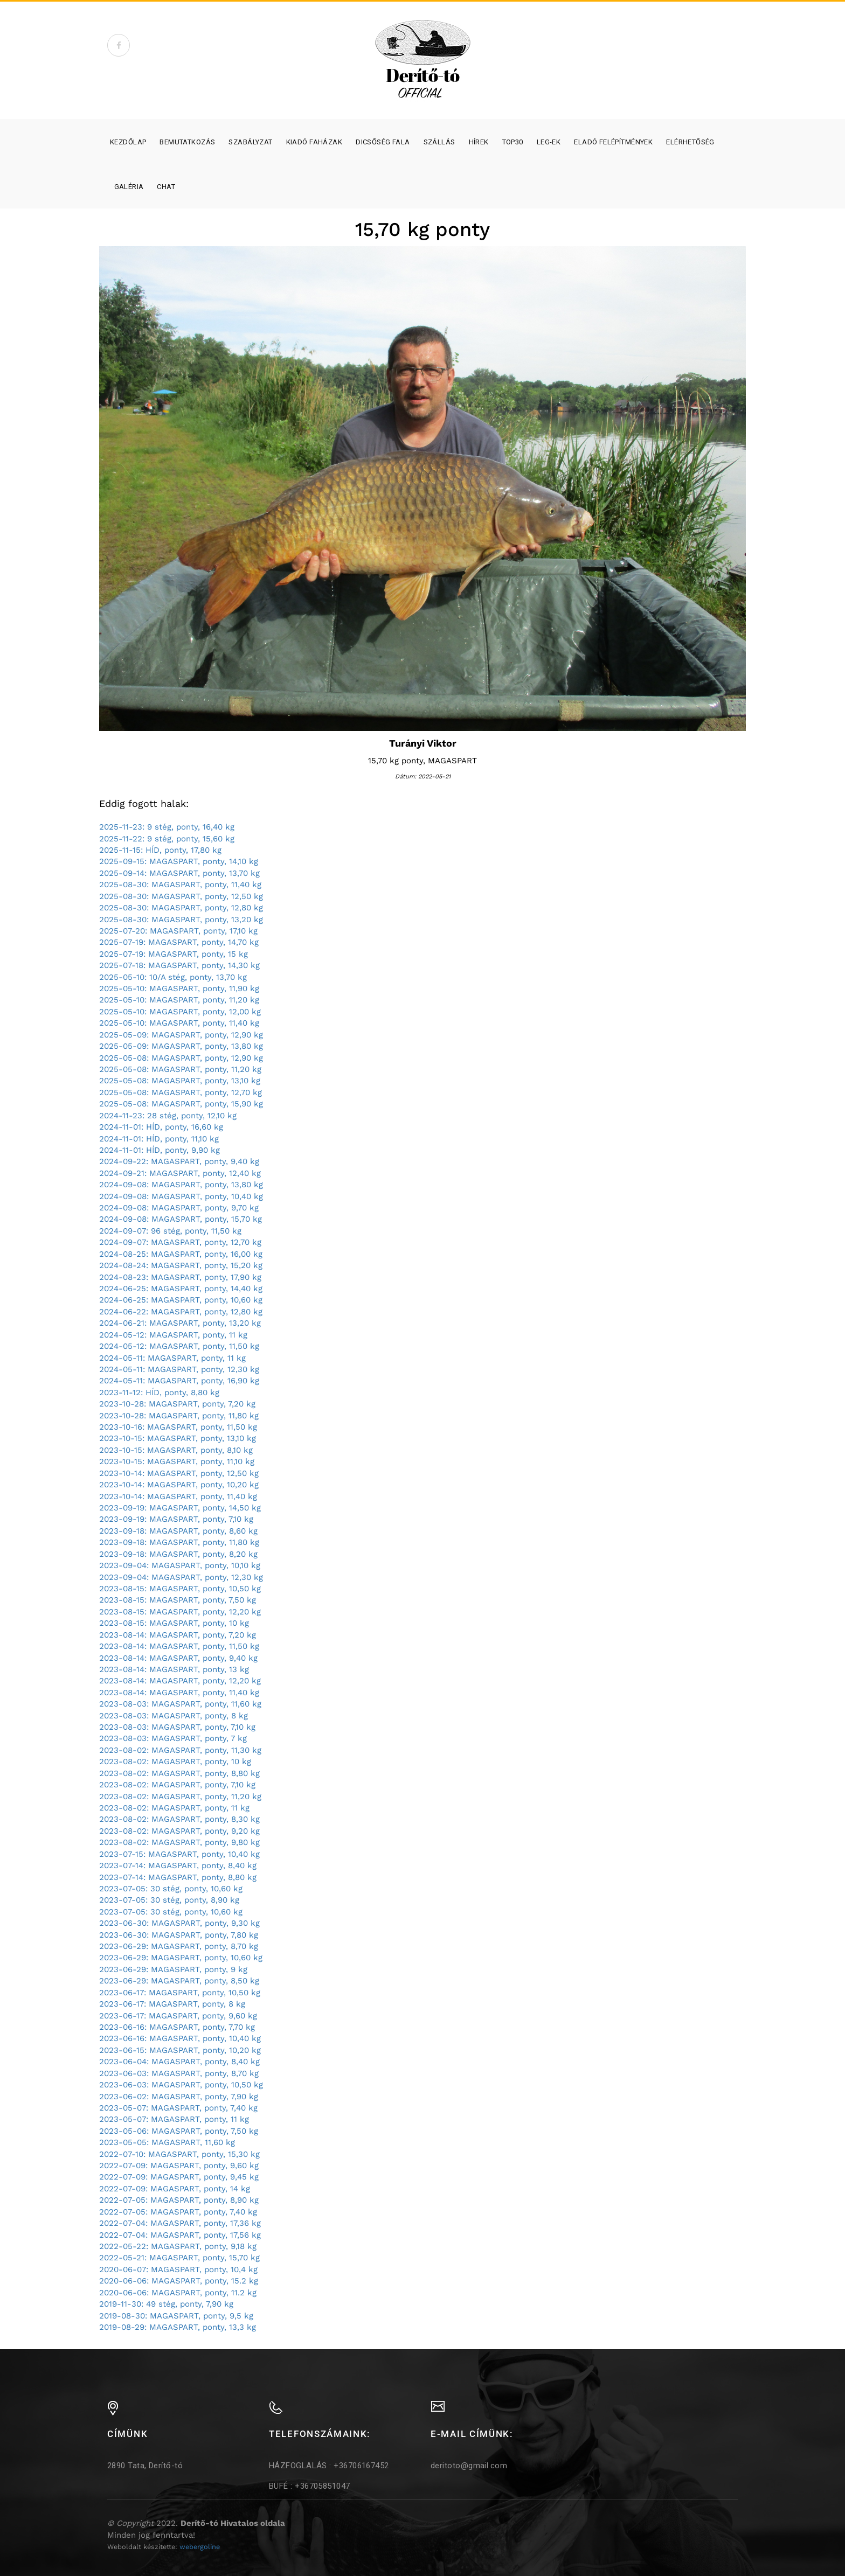 The image size is (845, 2576). I want to click on 2019-11-30: 49 stég, ponty, 7,90 kg, so click(166, 2304).